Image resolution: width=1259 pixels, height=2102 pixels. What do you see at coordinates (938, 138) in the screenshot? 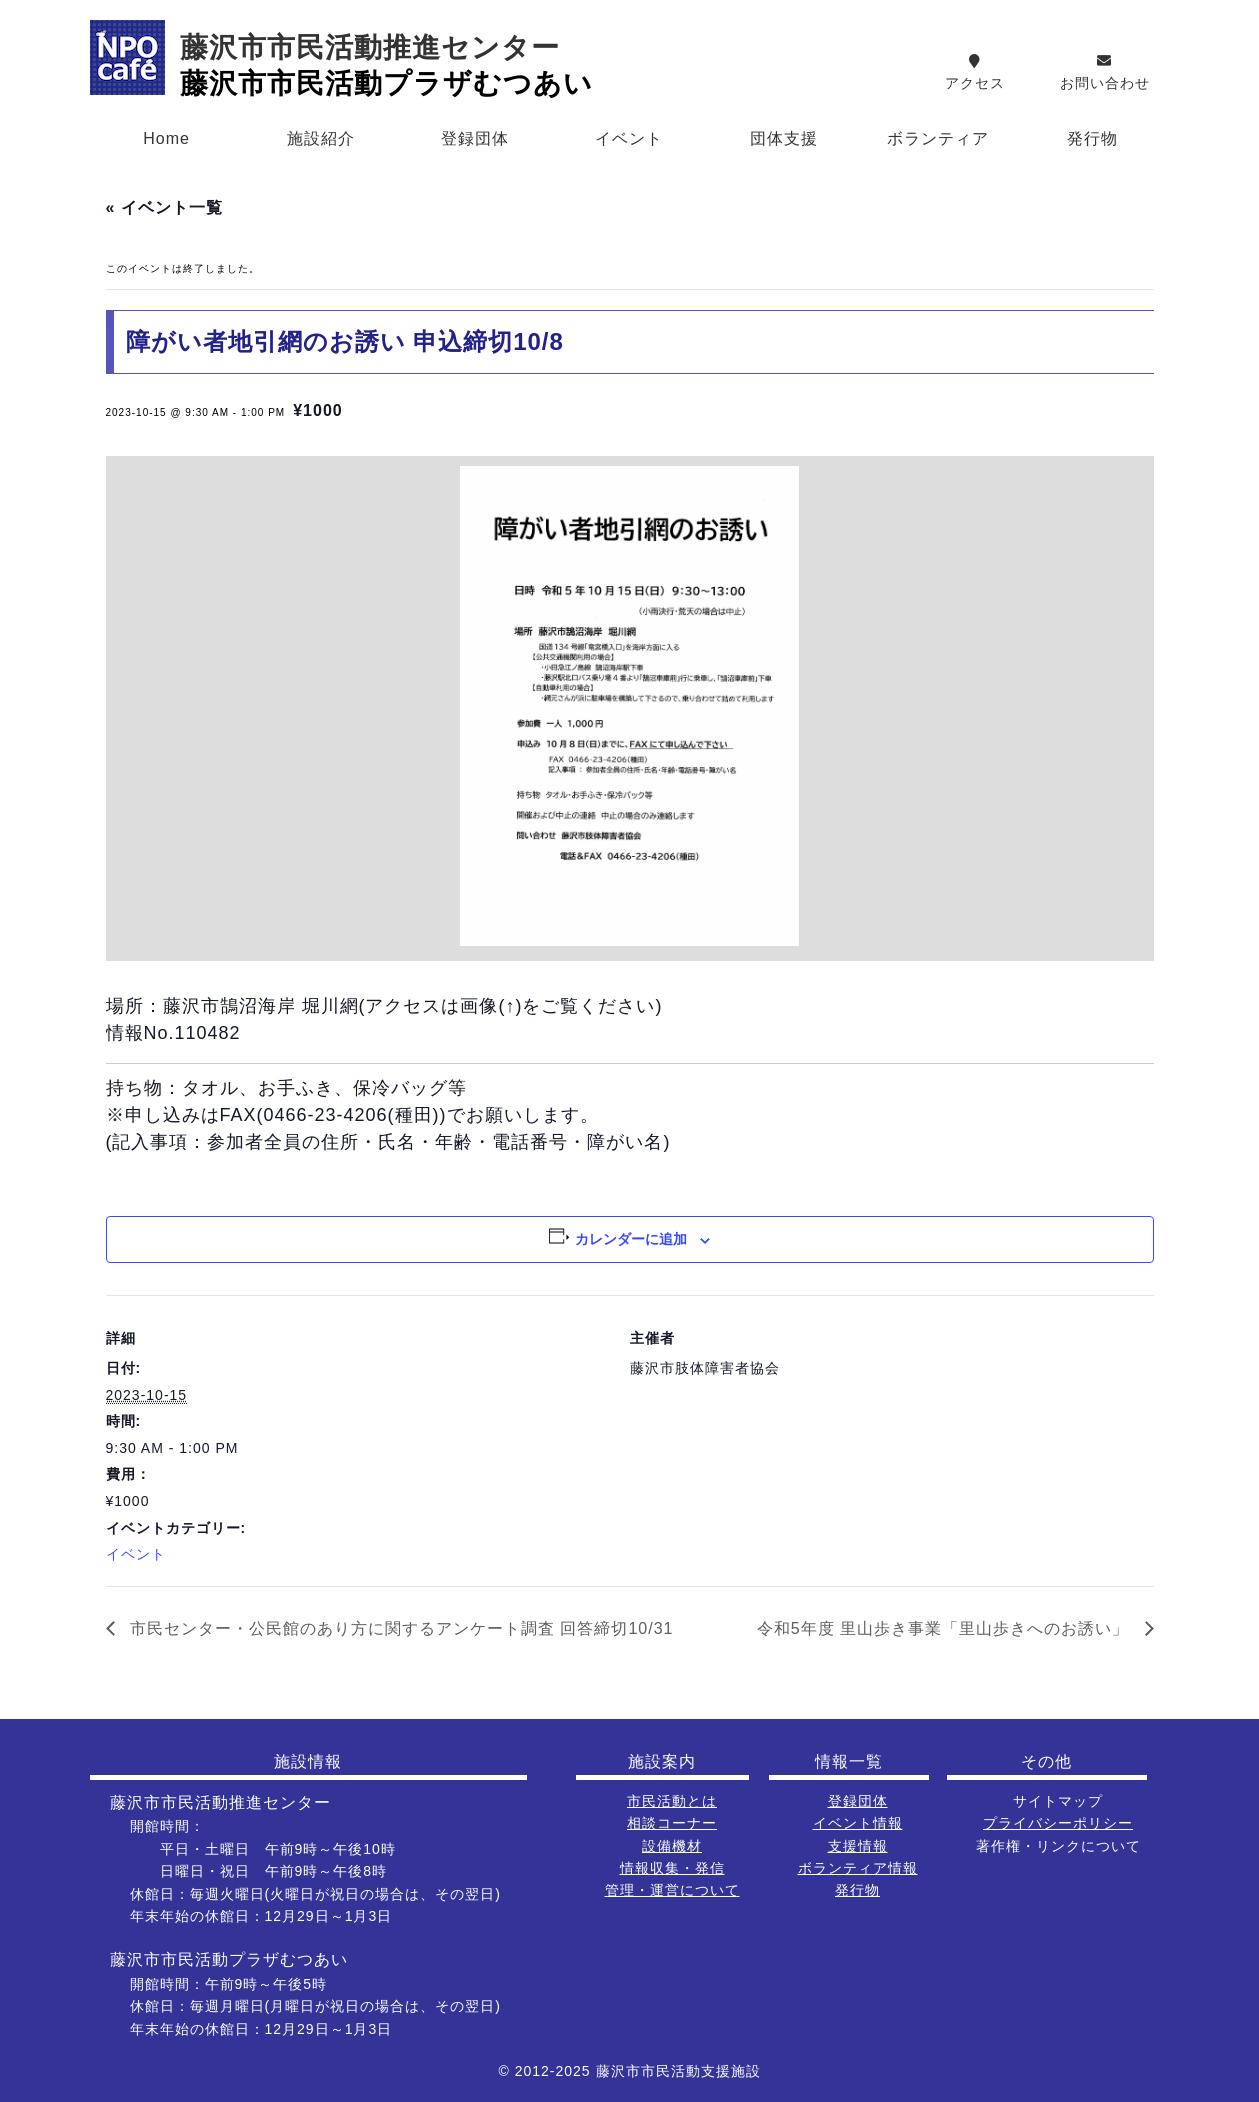
I see `ボランティア` at bounding box center [938, 138].